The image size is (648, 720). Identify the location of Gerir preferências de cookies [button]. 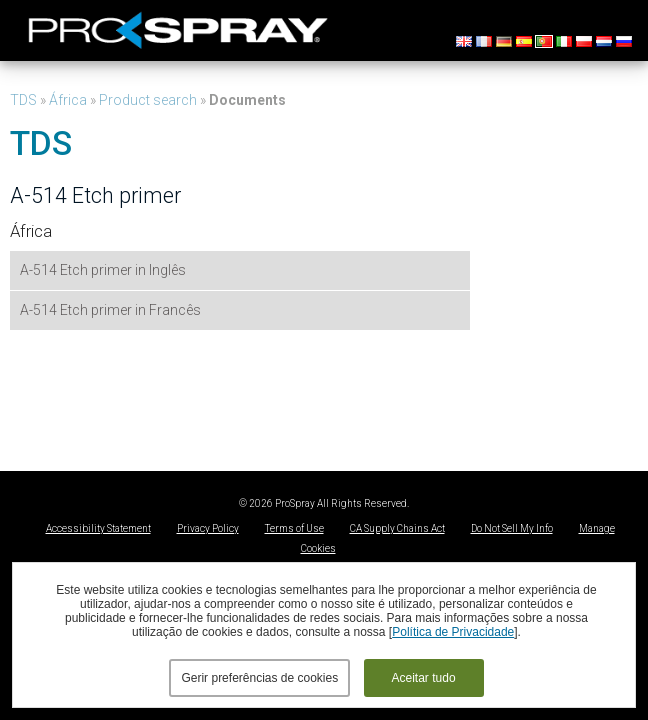
(259, 678).